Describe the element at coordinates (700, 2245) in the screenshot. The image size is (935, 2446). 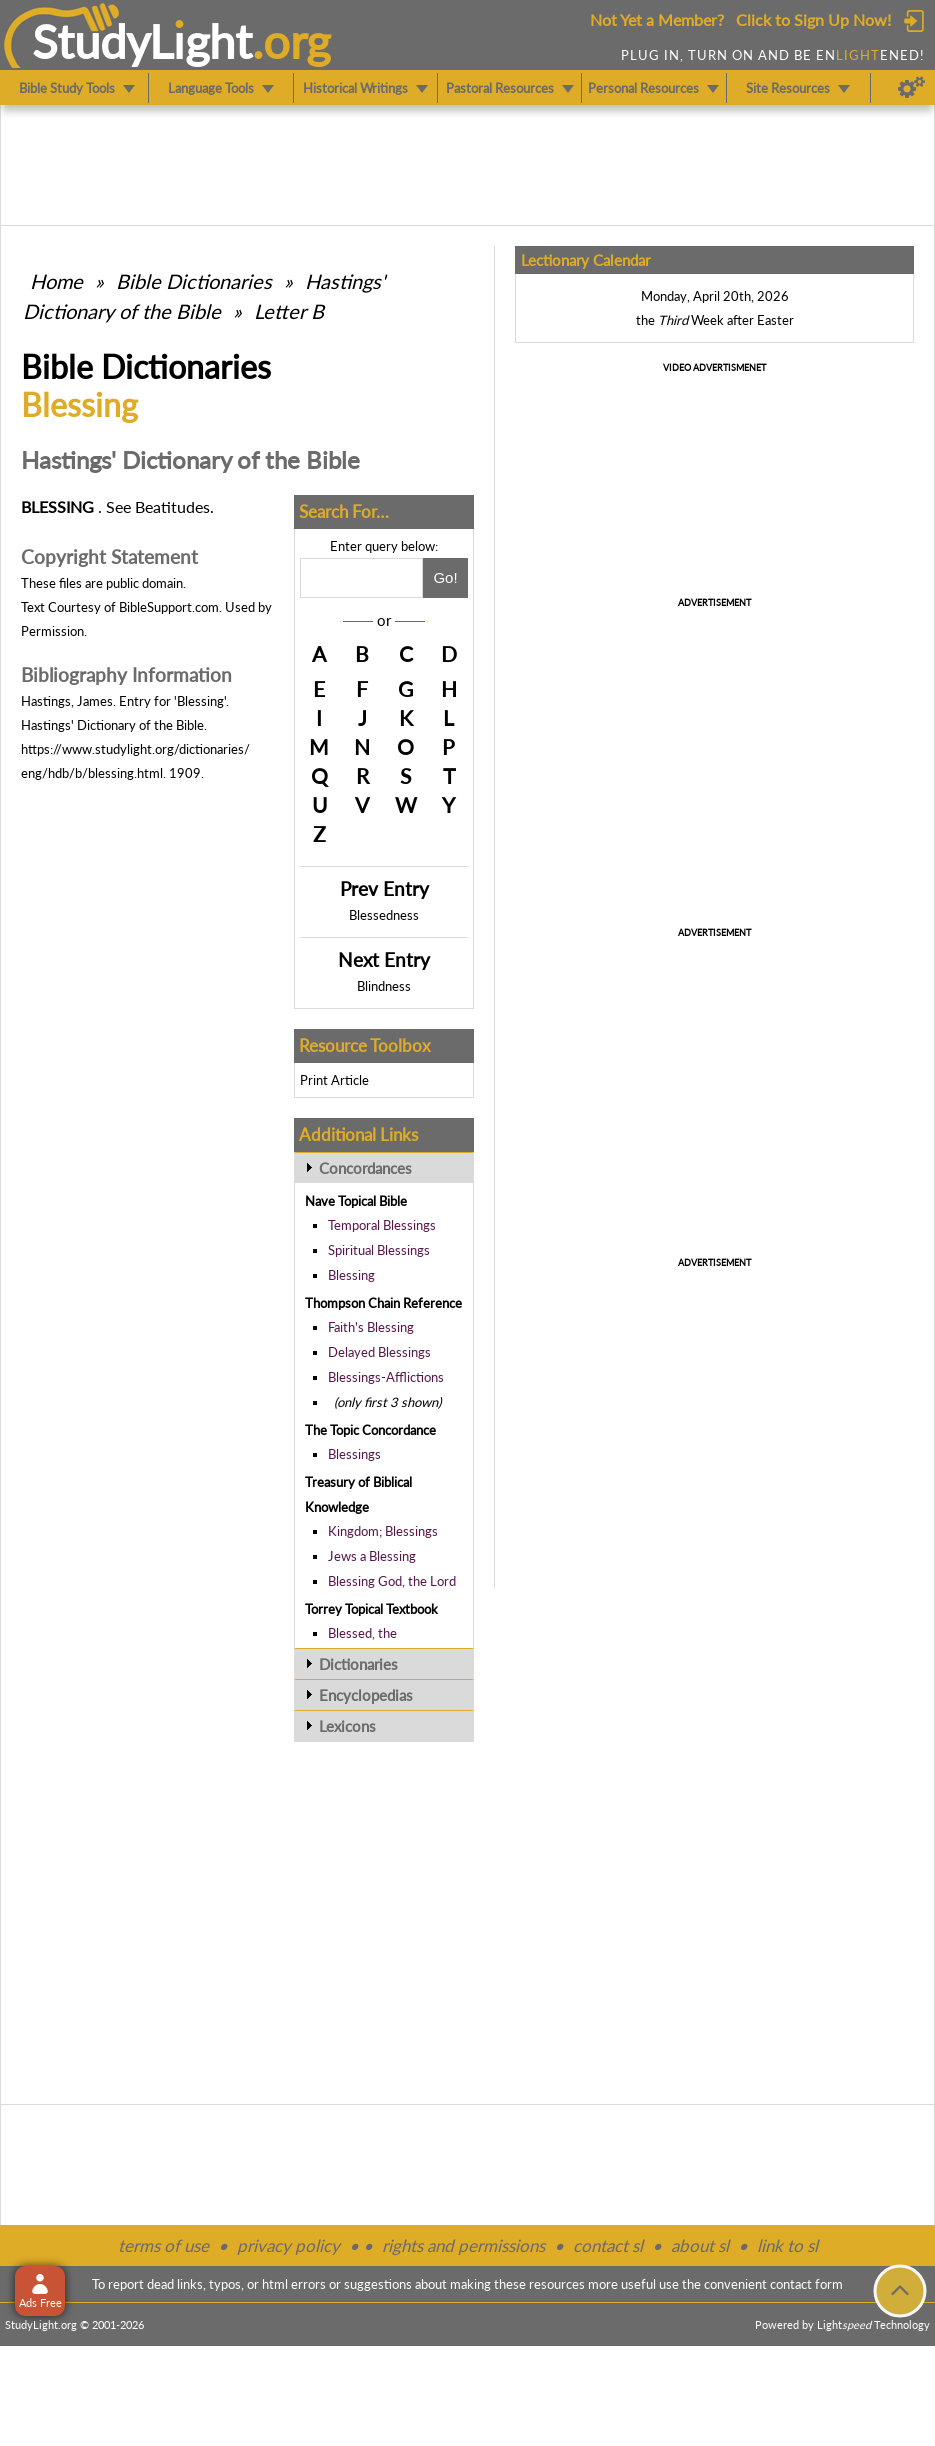
I see `about sl` at that location.